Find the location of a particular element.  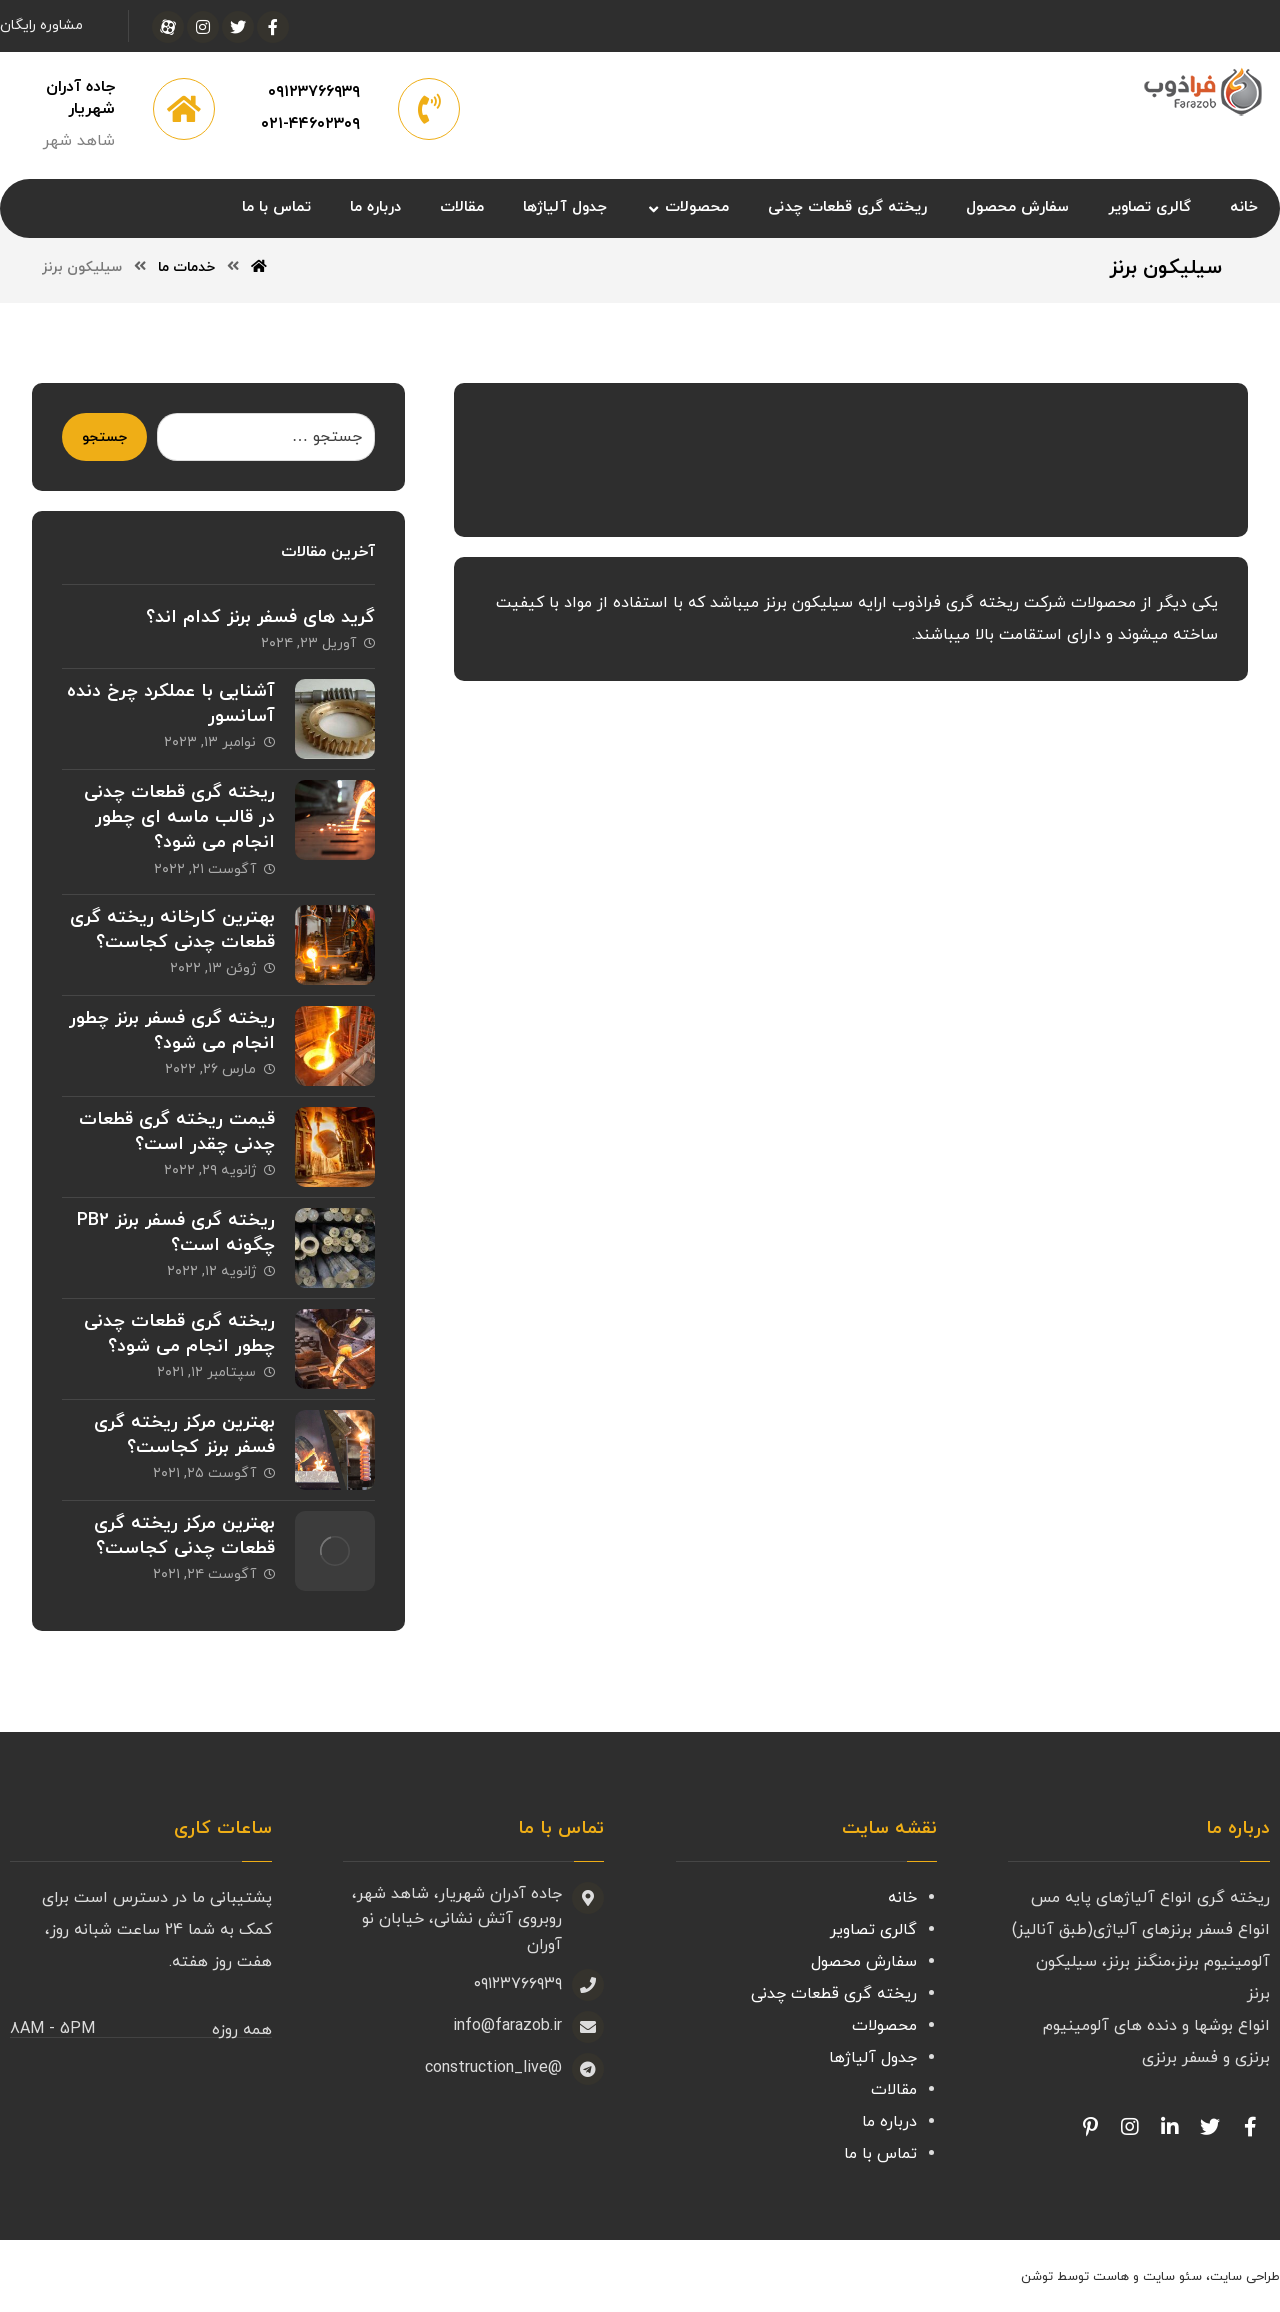

ریخته گری قطعات چدنی در قالب ماسه ای چطور انجام می شود؟ is located at coordinates (179, 817).